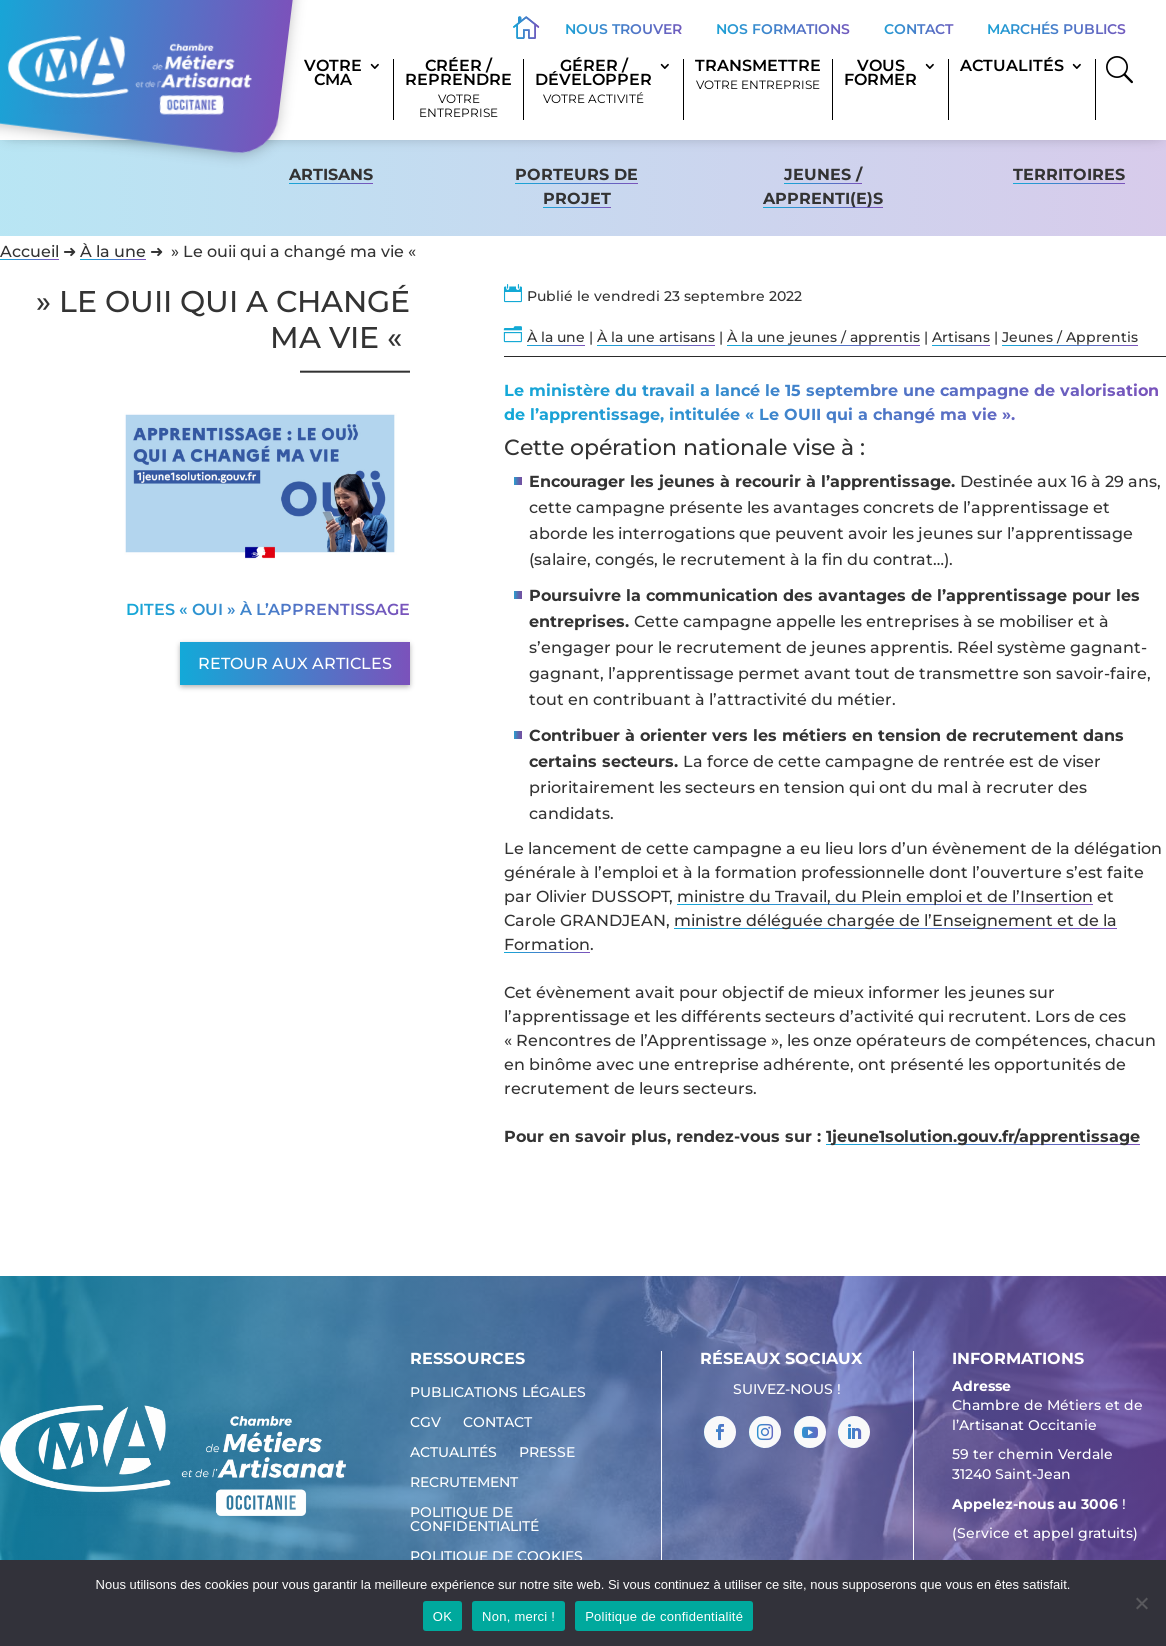 This screenshot has height=1646, width=1166. What do you see at coordinates (593, 82) in the screenshot?
I see `Gérer / Développer` at bounding box center [593, 82].